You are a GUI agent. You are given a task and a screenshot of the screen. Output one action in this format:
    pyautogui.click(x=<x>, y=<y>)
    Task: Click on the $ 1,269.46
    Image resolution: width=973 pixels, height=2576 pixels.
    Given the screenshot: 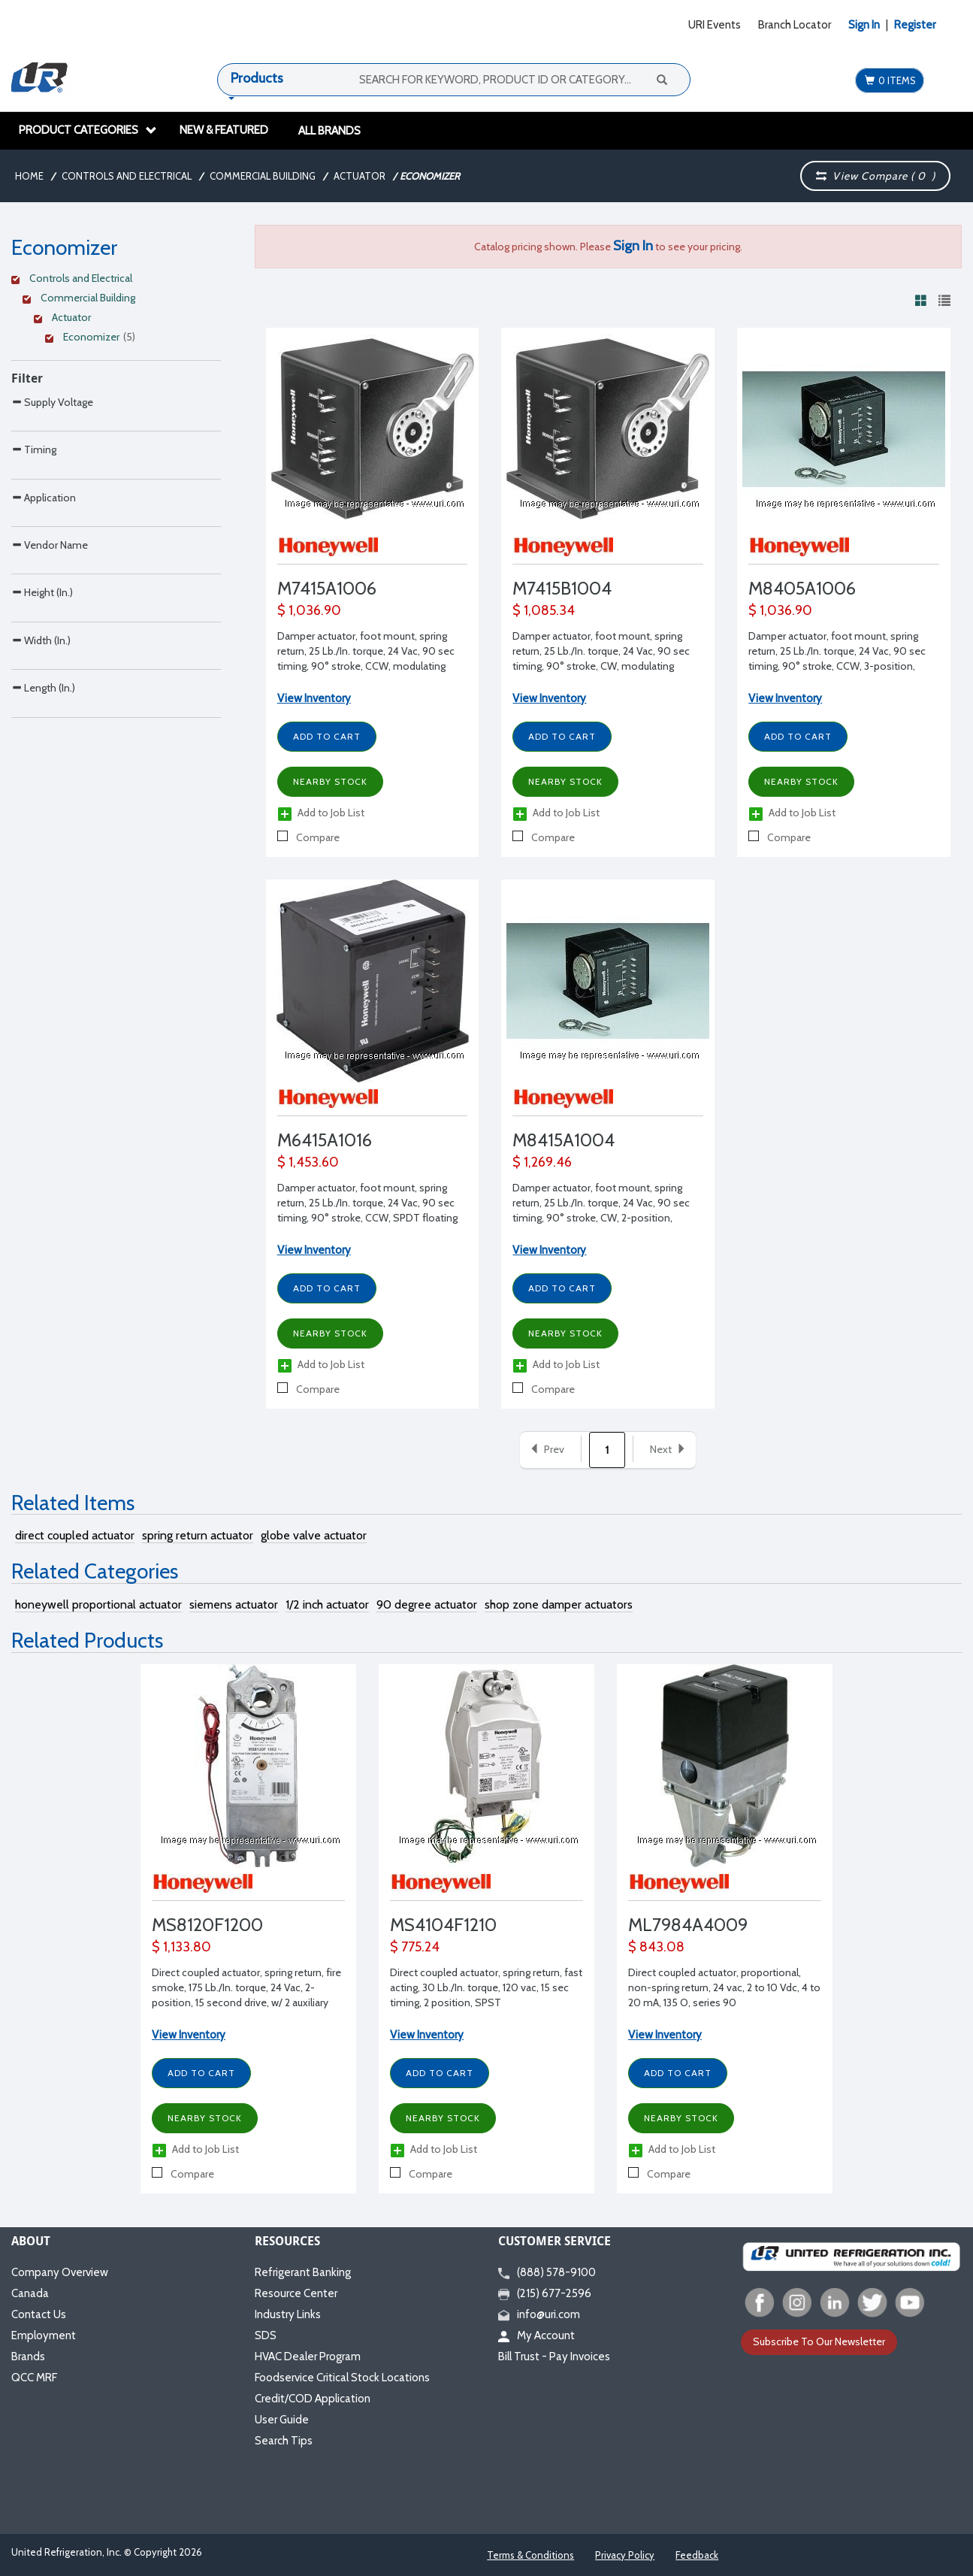 What is the action you would take?
    pyautogui.click(x=542, y=1162)
    